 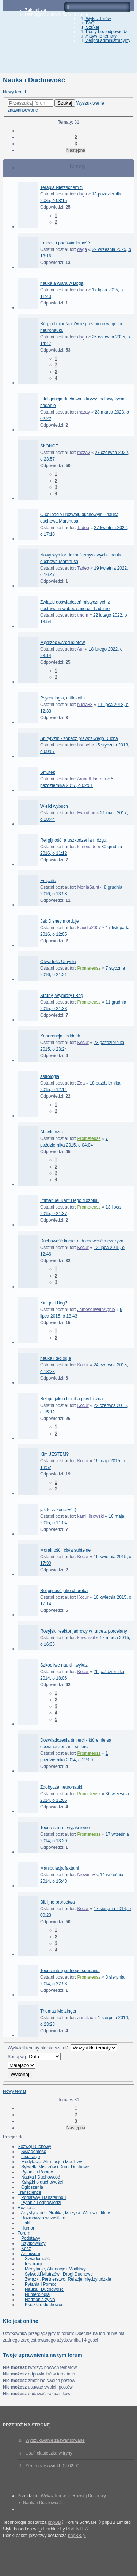 What do you see at coordinates (33, 2243) in the screenshot?
I see `Użytkownicy` at bounding box center [33, 2243].